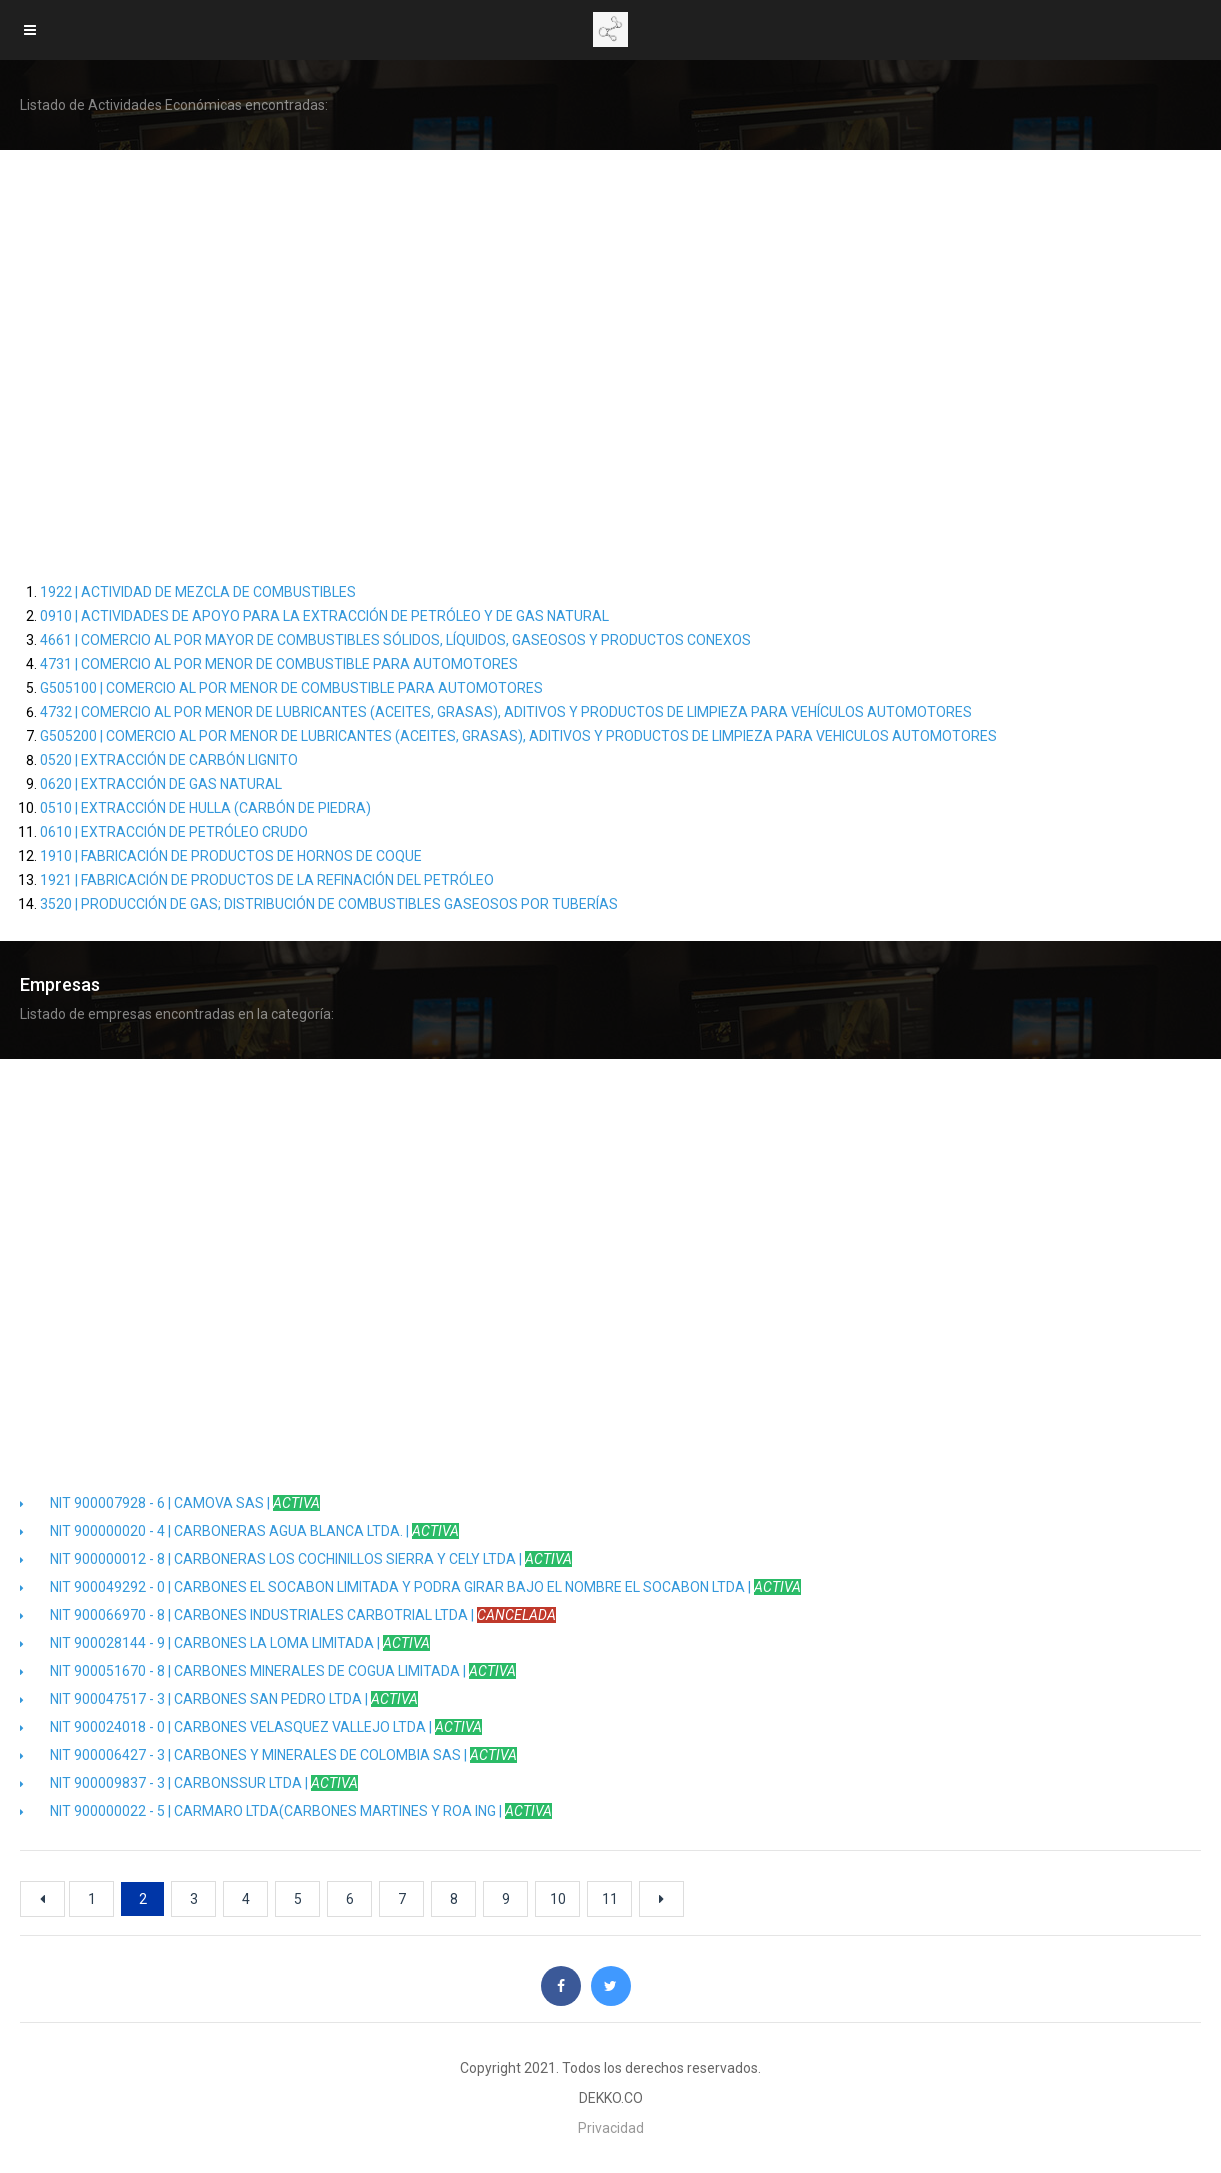 The width and height of the screenshot is (1221, 2173). What do you see at coordinates (286, 1811) in the screenshot?
I see `NIT 900000022 - 5 | CARMARO LTDA(CARBONES MARTINES Y ROA ING |` at bounding box center [286, 1811].